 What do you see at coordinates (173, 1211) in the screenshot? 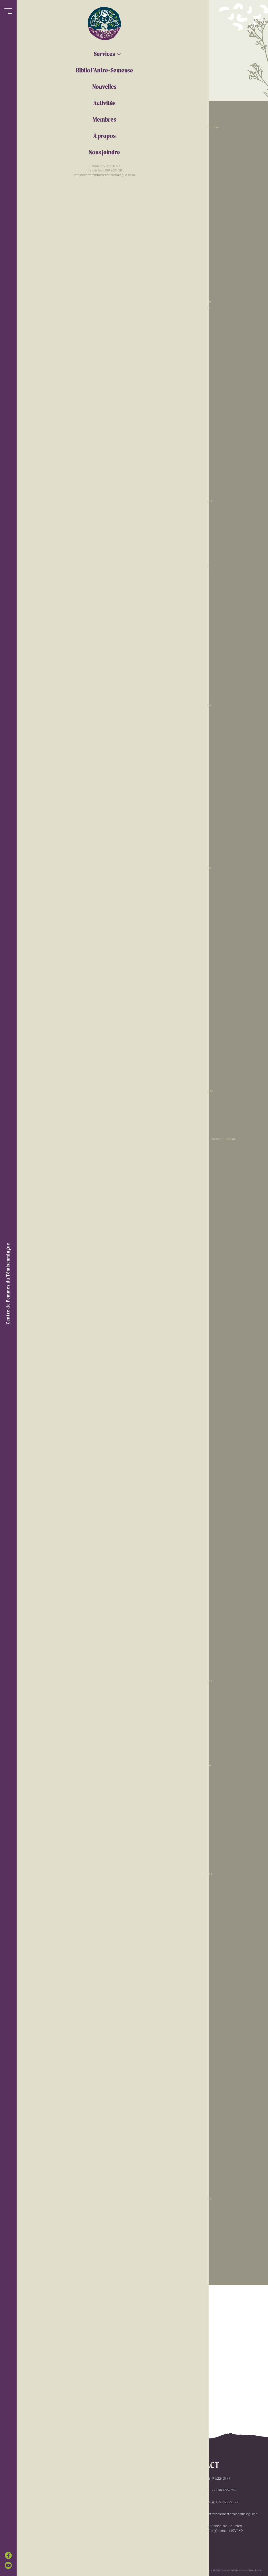
I see `Inclusion` at bounding box center [173, 1211].